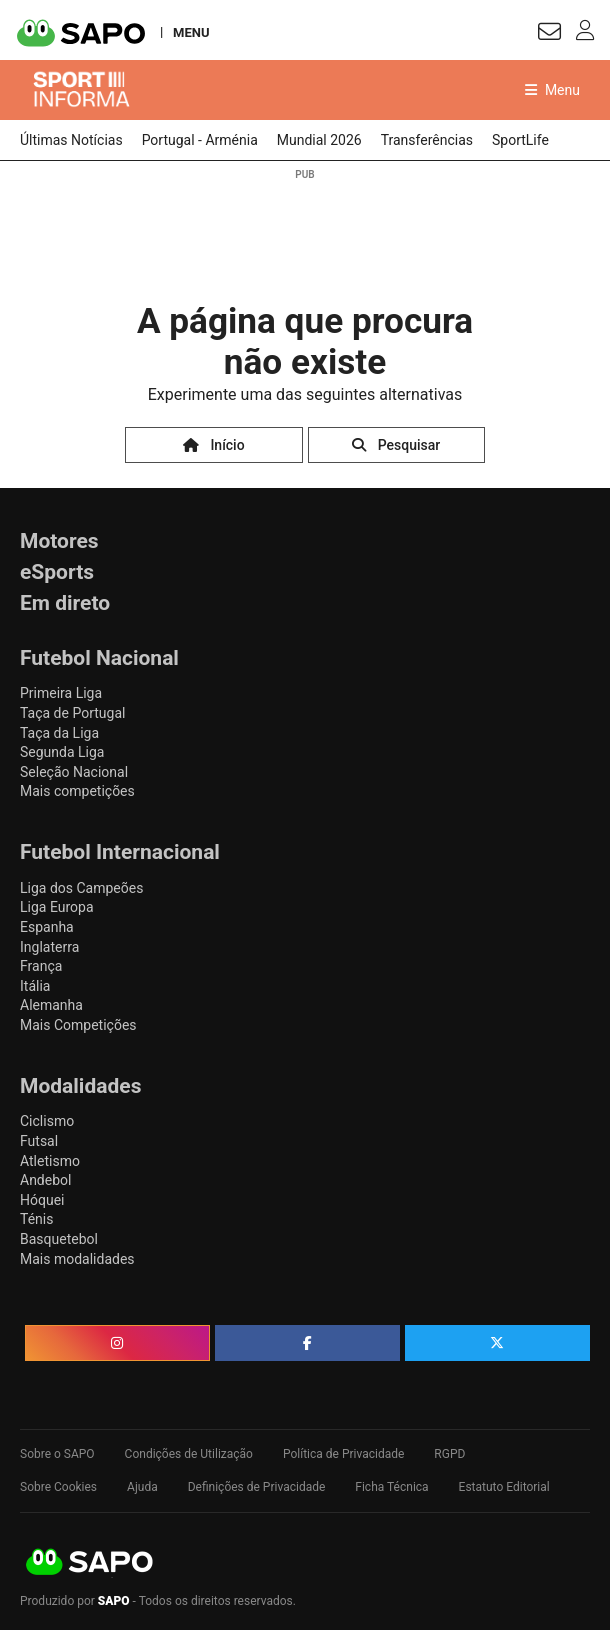 This screenshot has width=610, height=1630. What do you see at coordinates (59, 733) in the screenshot?
I see `Taça da Liga` at bounding box center [59, 733].